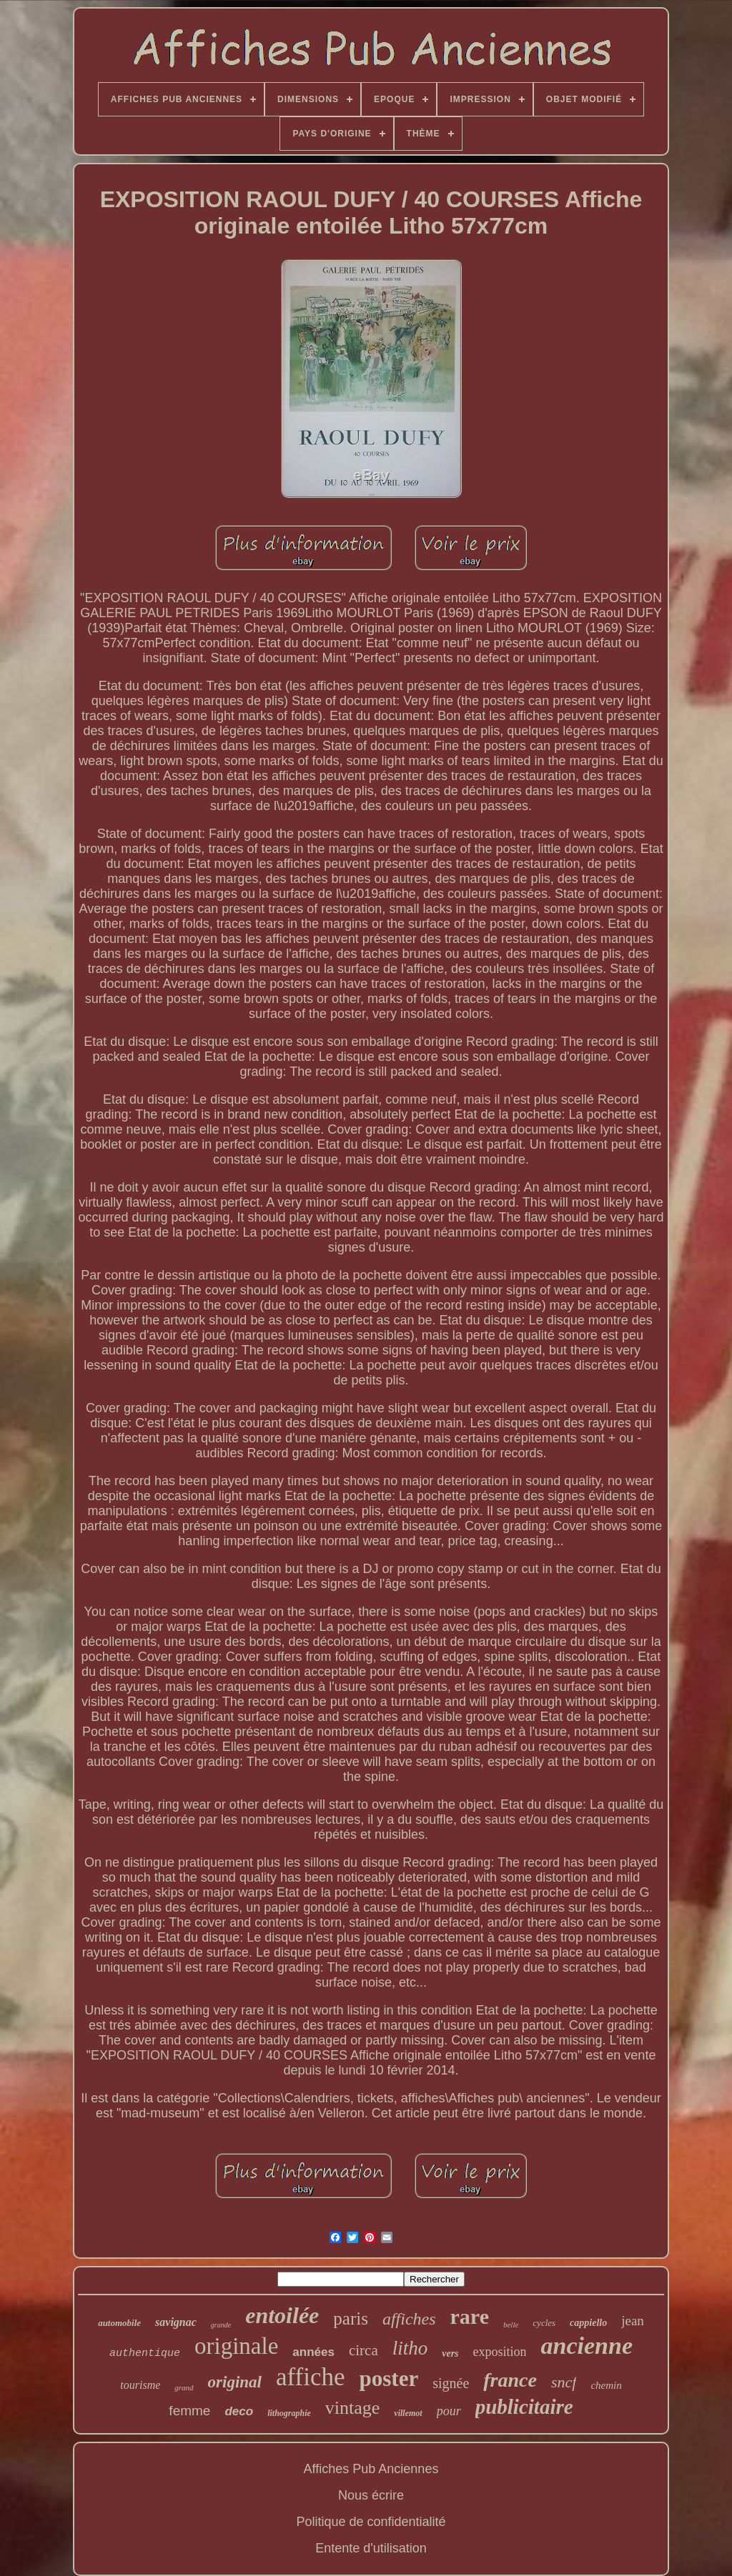 Image resolution: width=732 pixels, height=2576 pixels. What do you see at coordinates (370, 2522) in the screenshot?
I see `Politique de confidentialité` at bounding box center [370, 2522].